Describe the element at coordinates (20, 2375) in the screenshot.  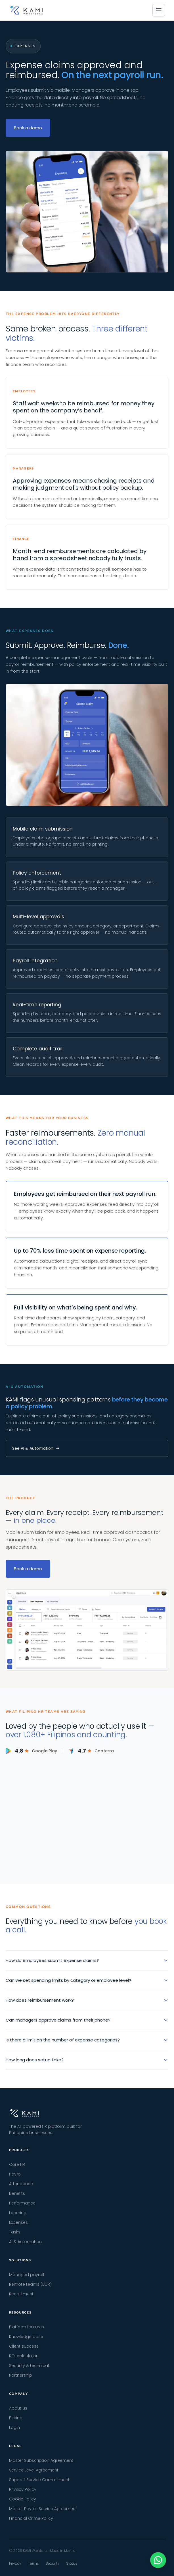
I see `Partnership` at that location.